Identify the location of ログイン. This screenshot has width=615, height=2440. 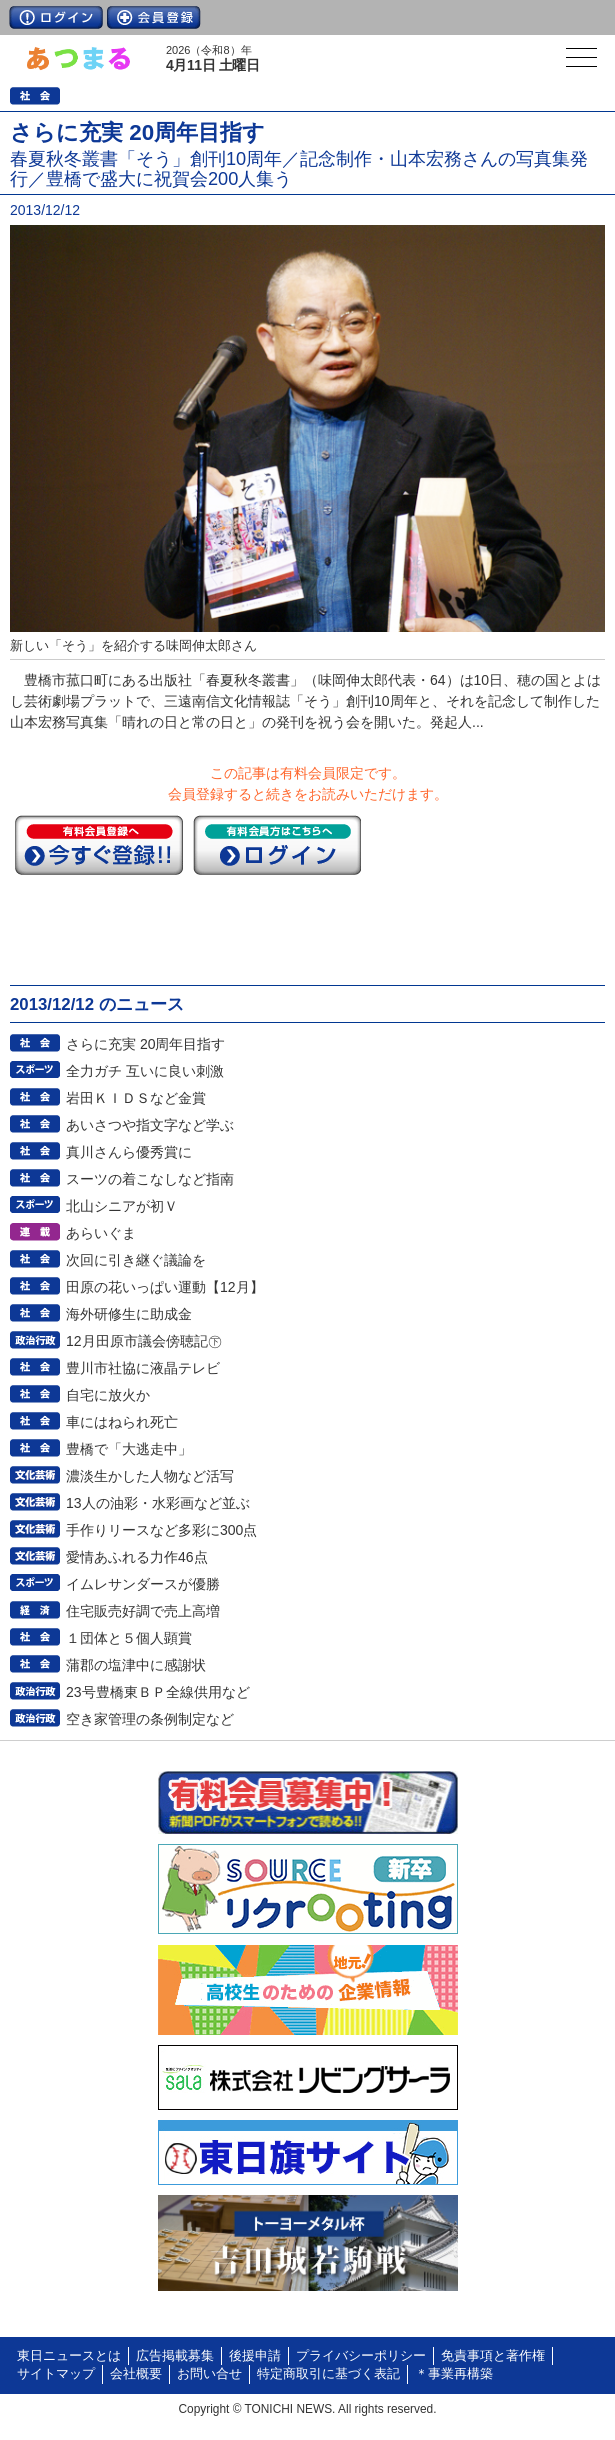
(56, 17).